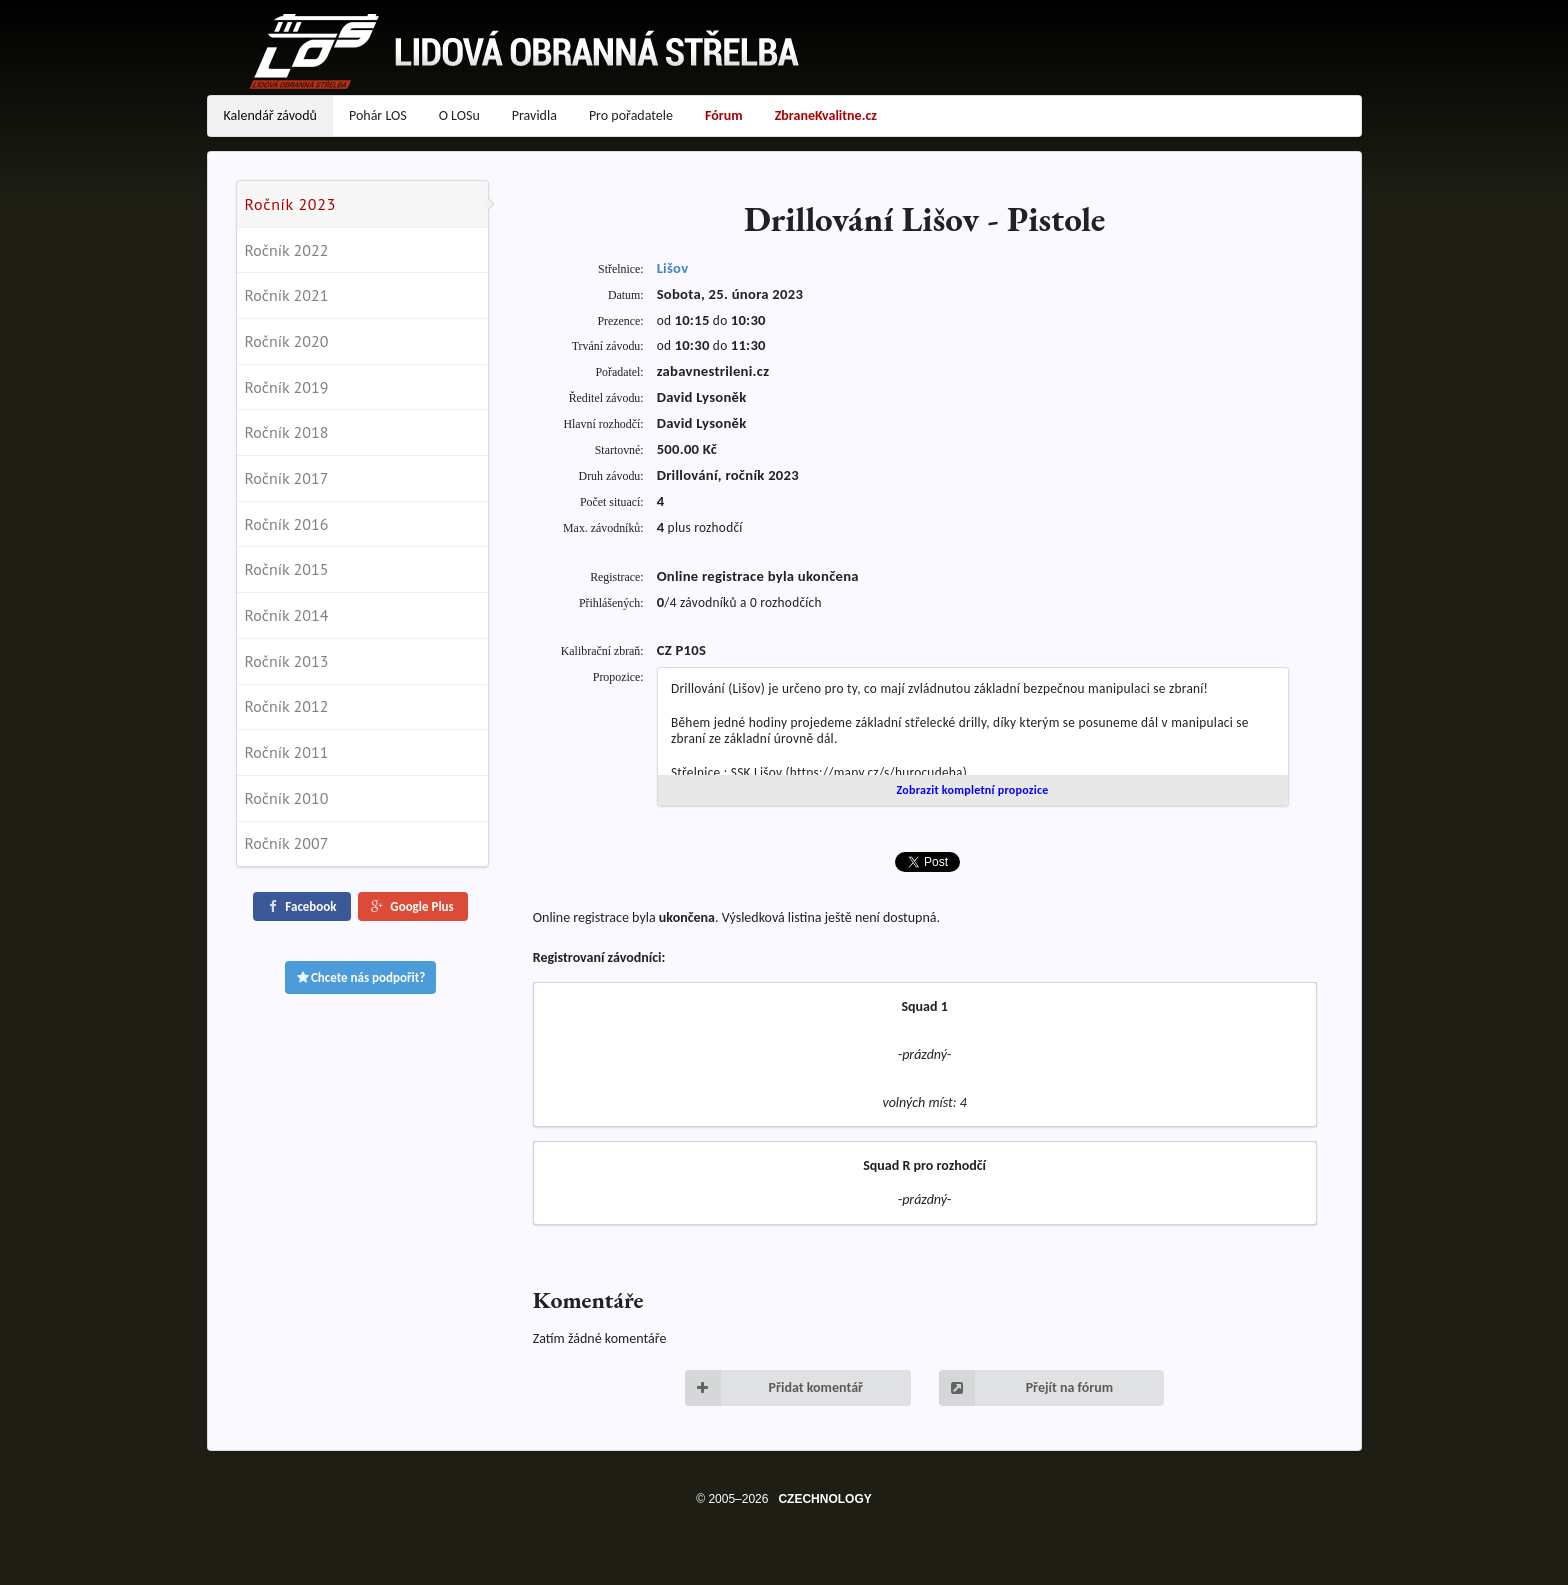 This screenshot has height=1585, width=1568. What do you see at coordinates (287, 387) in the screenshot?
I see `Ročník 2019` at bounding box center [287, 387].